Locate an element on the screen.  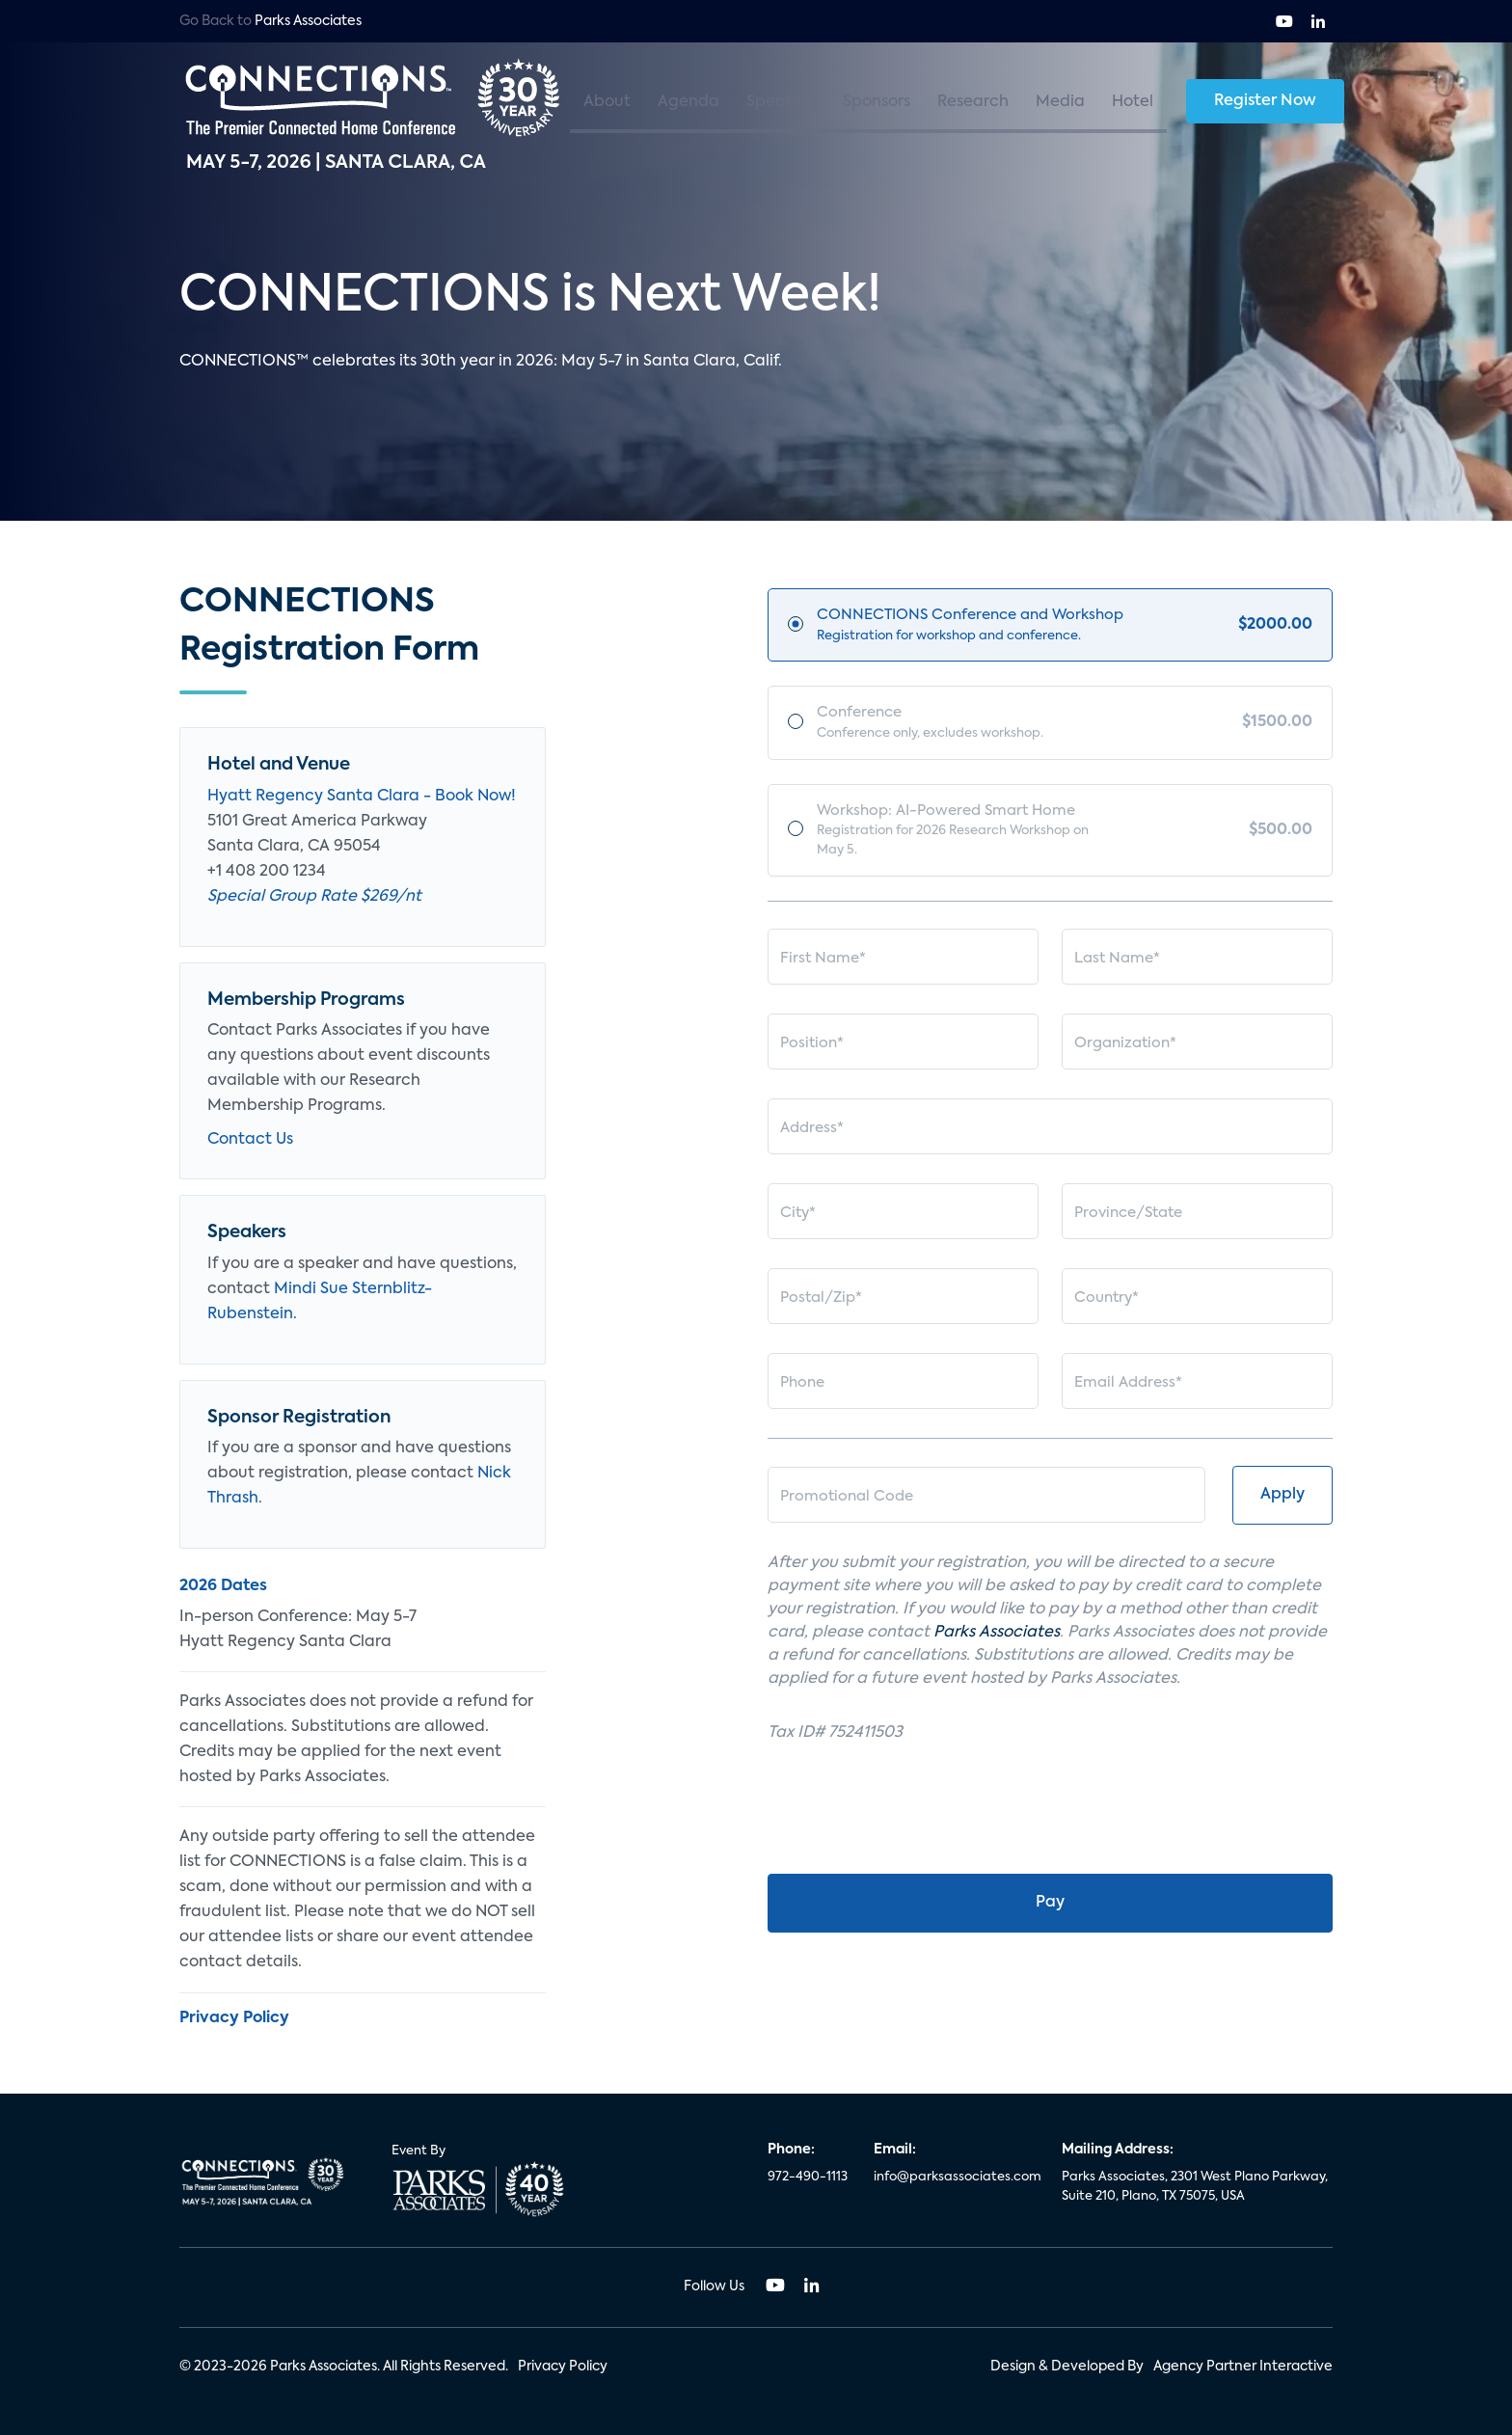
Agenda is located at coordinates (688, 102).